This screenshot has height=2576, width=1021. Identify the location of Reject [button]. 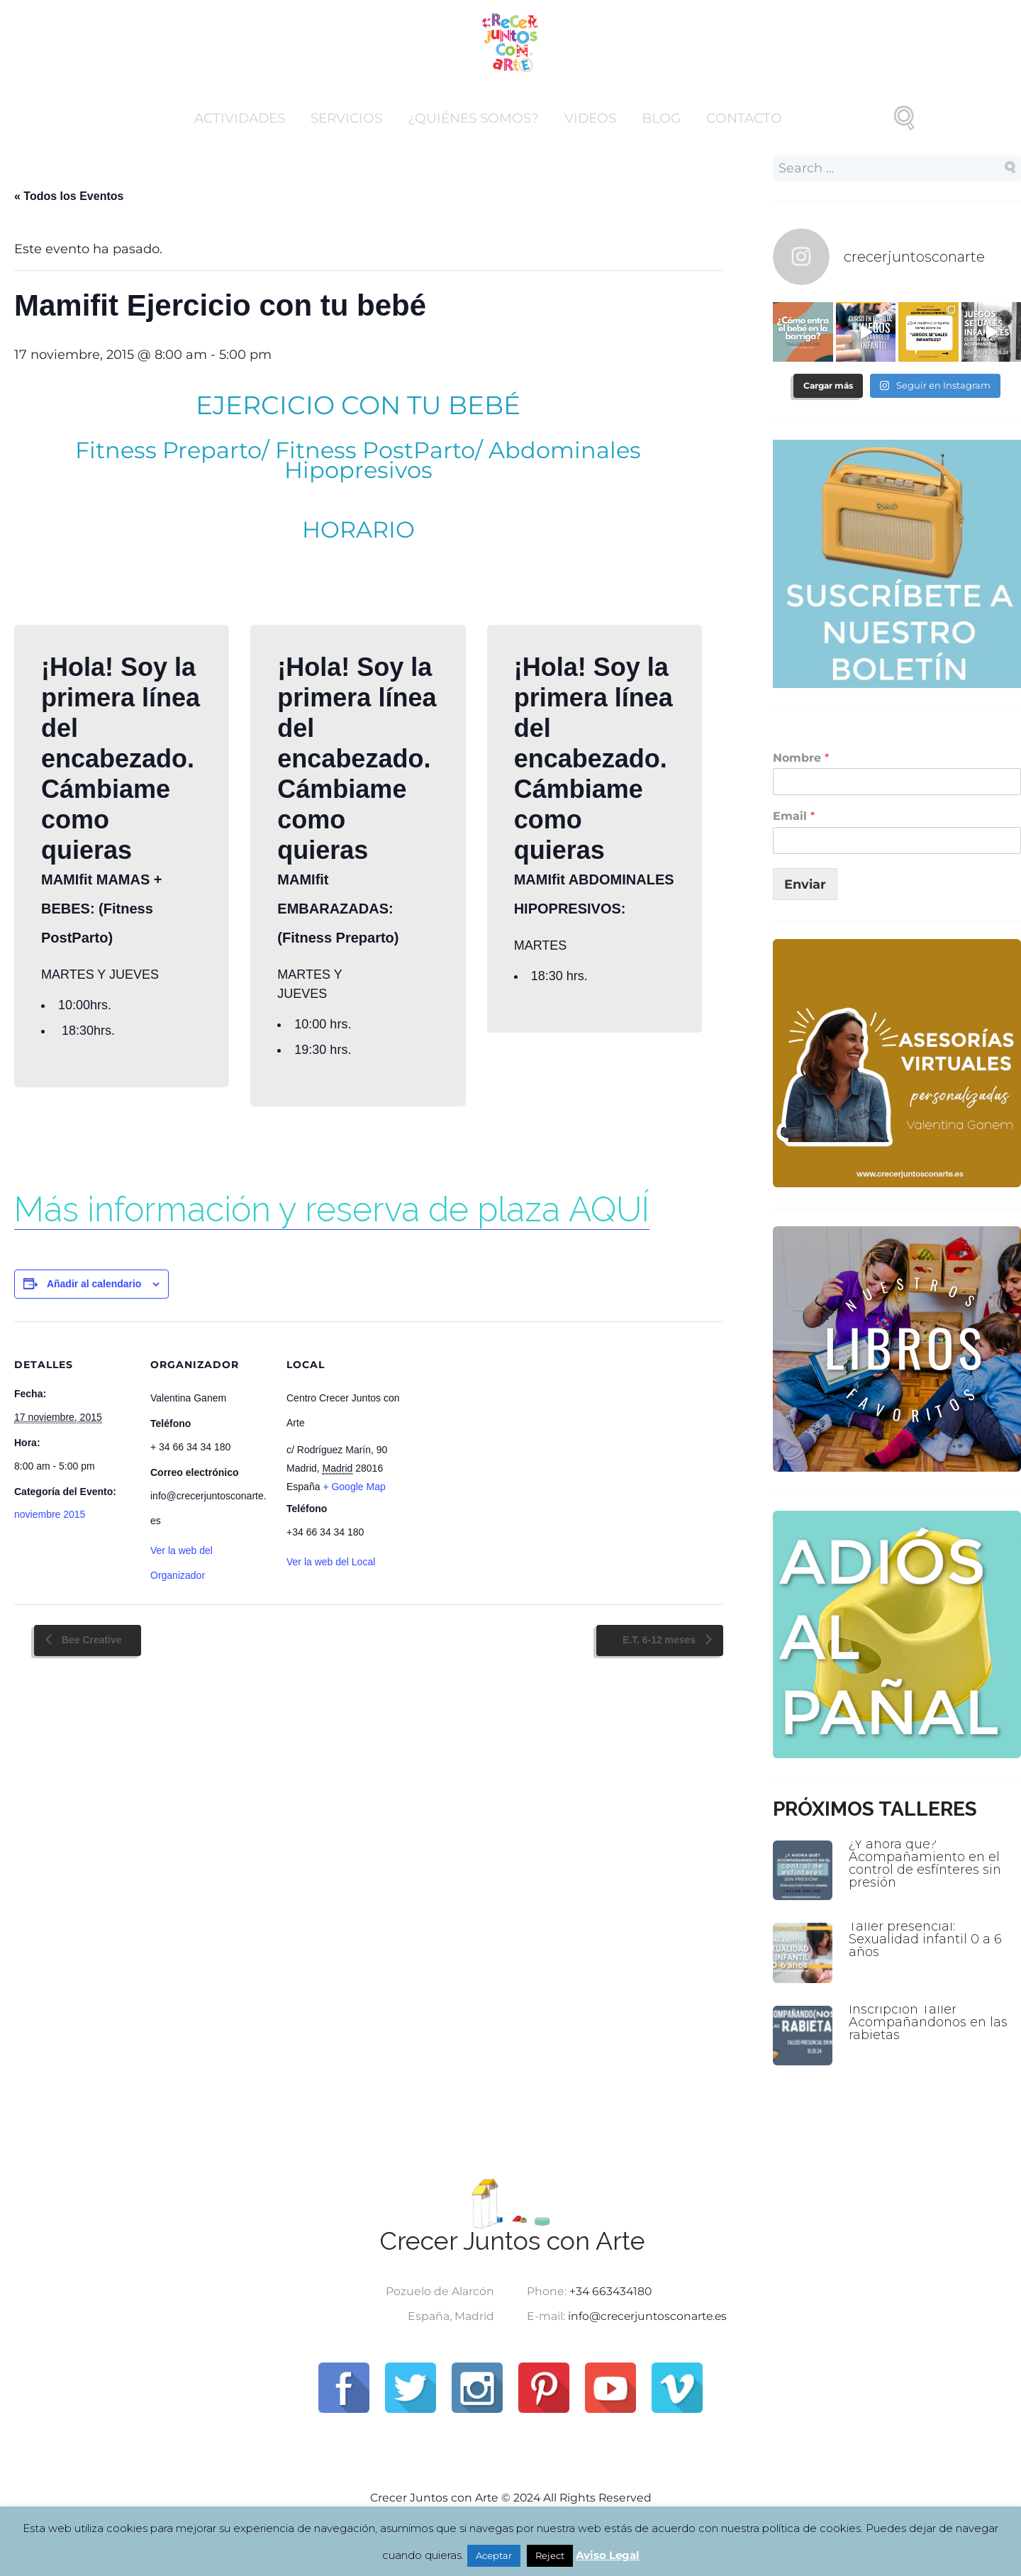
(549, 2555).